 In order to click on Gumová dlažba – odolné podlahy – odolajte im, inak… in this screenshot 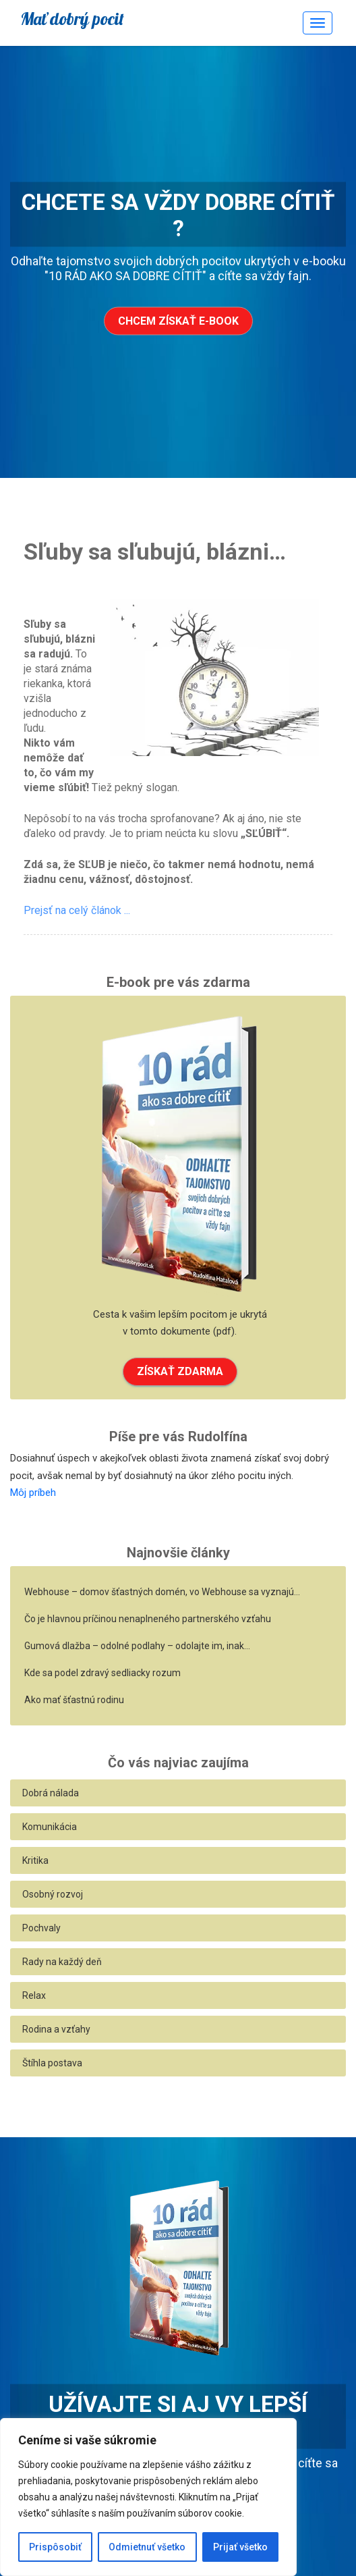, I will do `click(137, 1645)`.